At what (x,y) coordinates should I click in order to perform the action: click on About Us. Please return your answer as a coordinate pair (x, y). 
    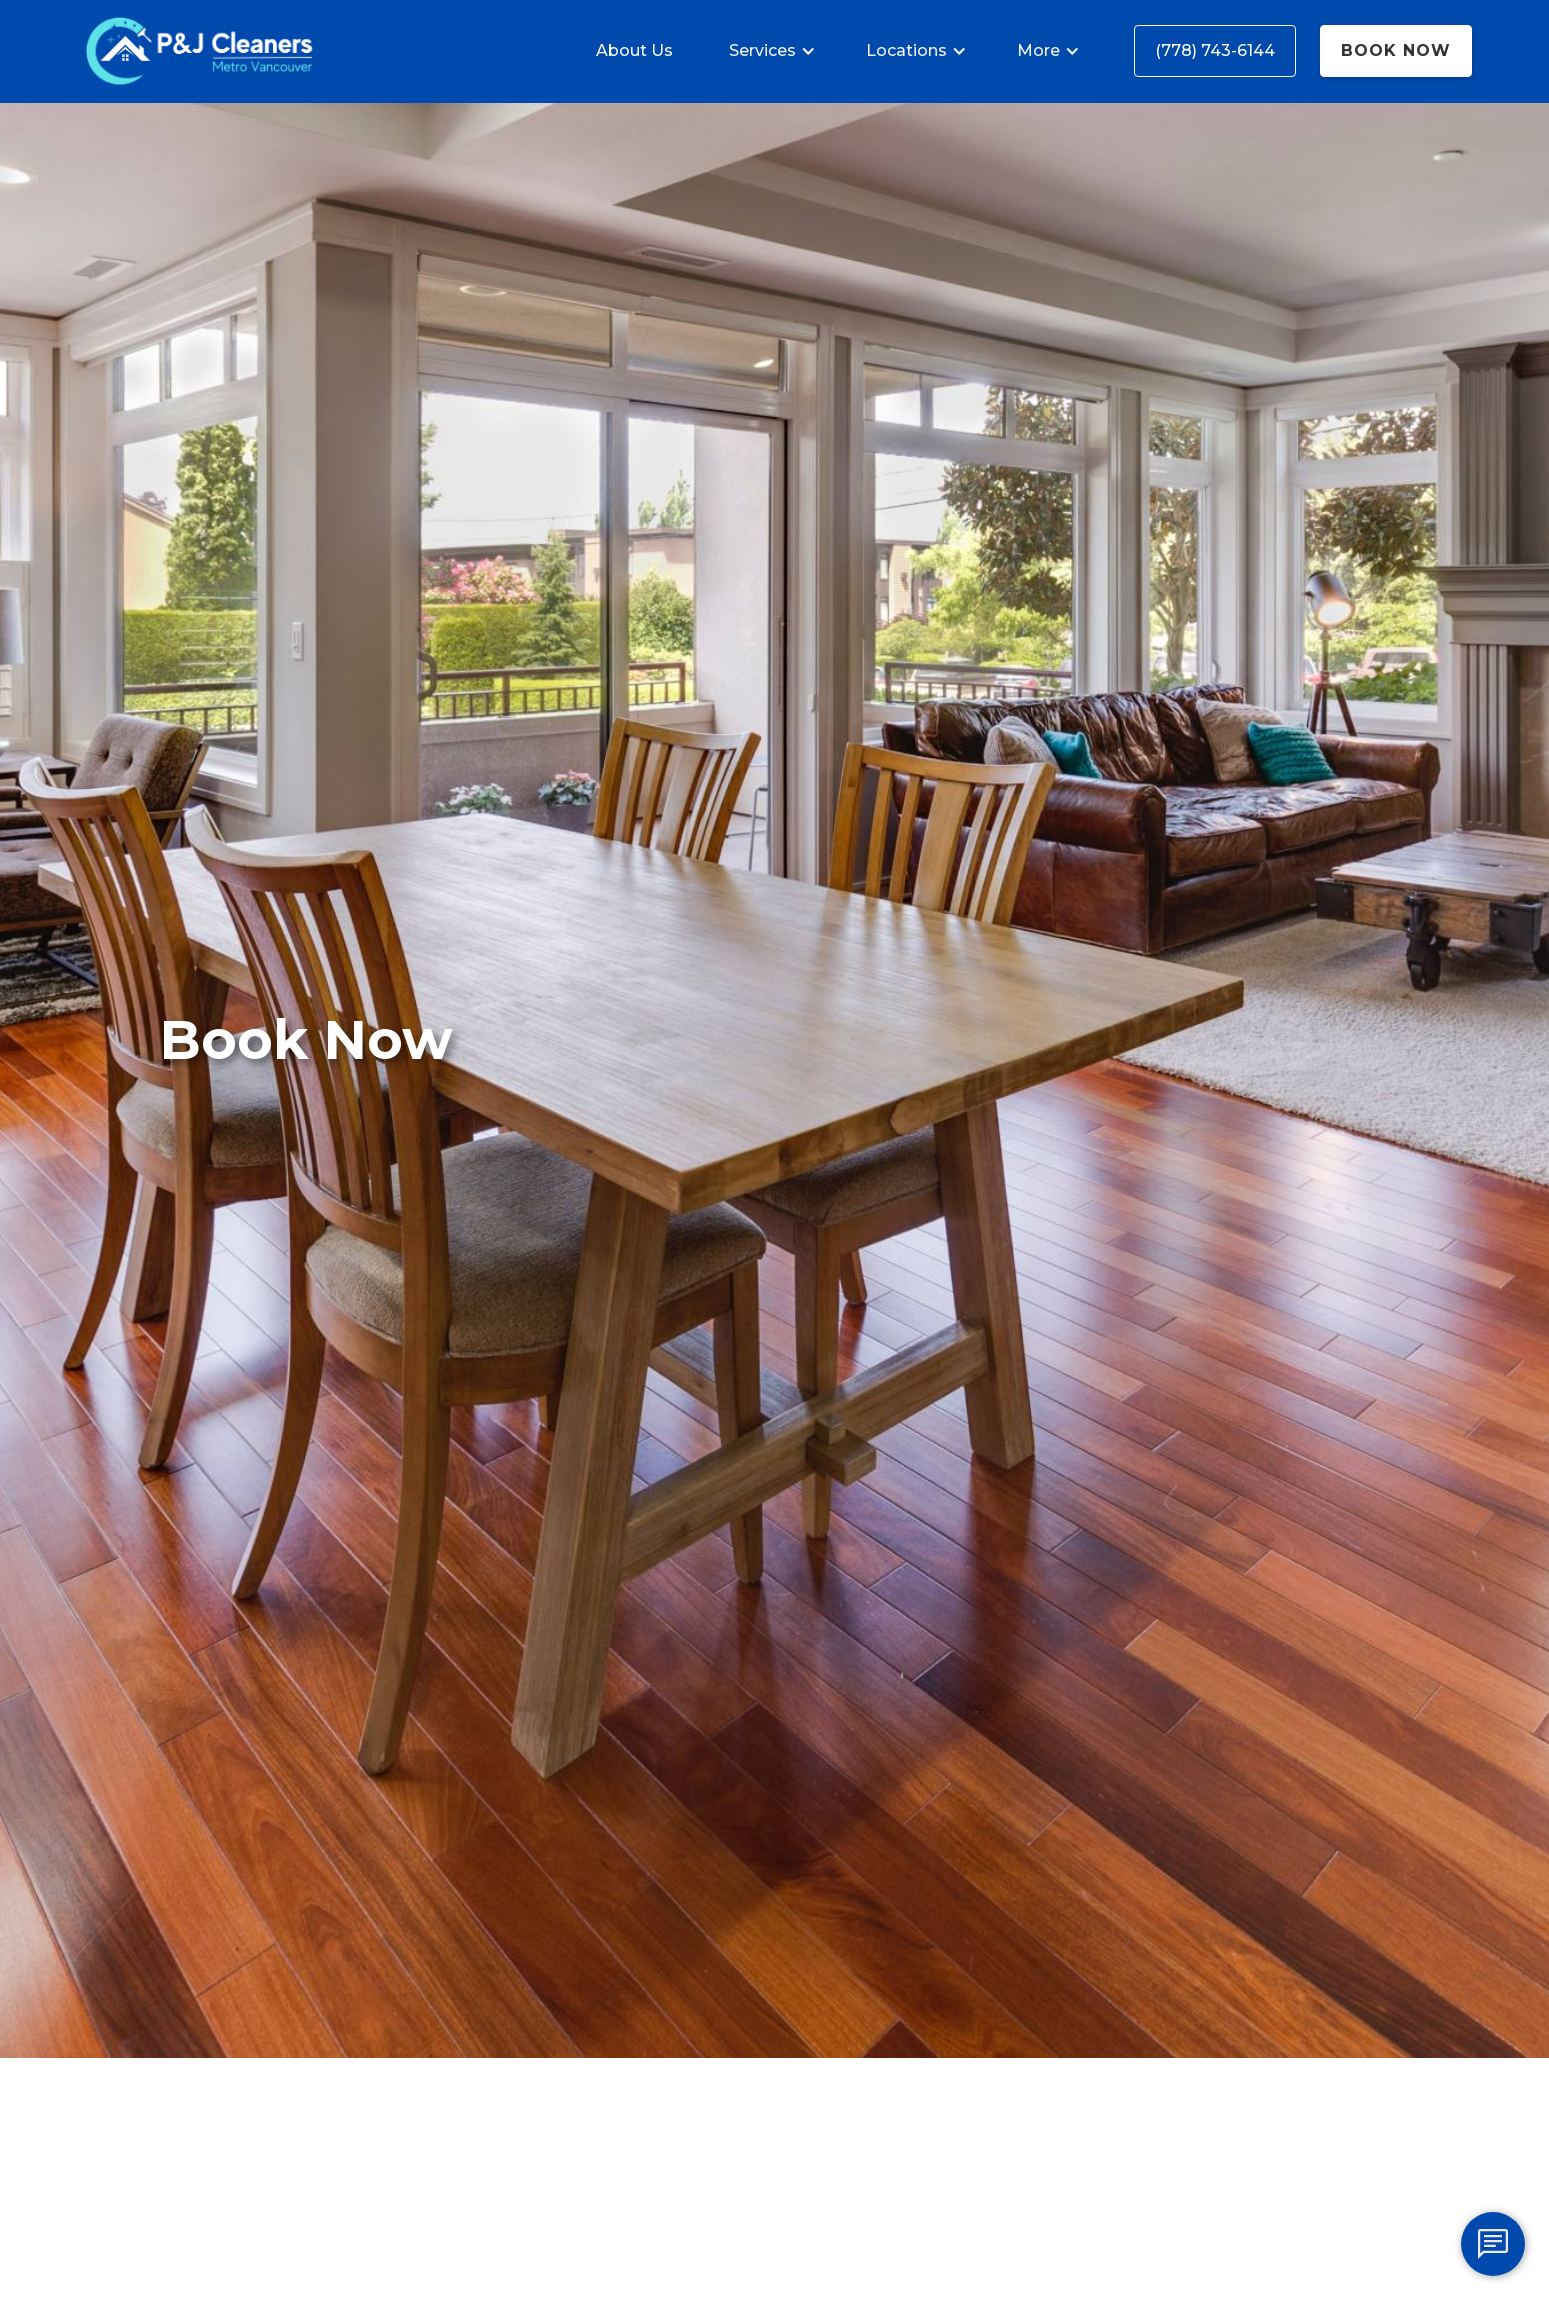
    Looking at the image, I should click on (634, 50).